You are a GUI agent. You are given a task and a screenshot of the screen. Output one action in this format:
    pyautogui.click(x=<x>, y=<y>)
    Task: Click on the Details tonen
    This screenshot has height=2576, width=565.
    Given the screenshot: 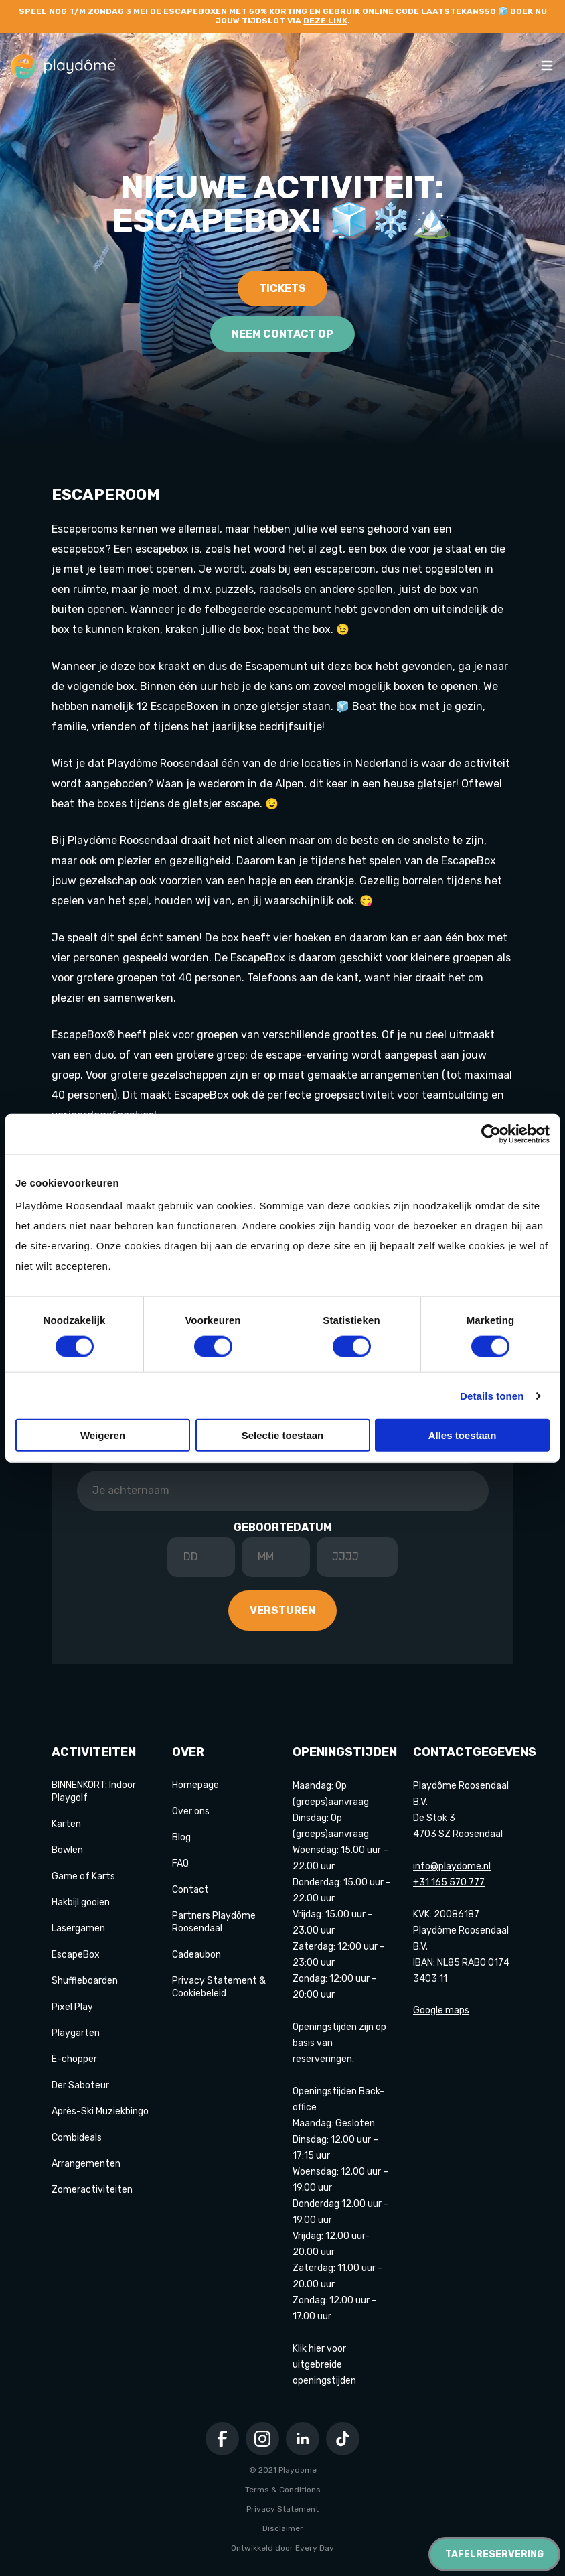 What is the action you would take?
    pyautogui.click(x=491, y=1395)
    